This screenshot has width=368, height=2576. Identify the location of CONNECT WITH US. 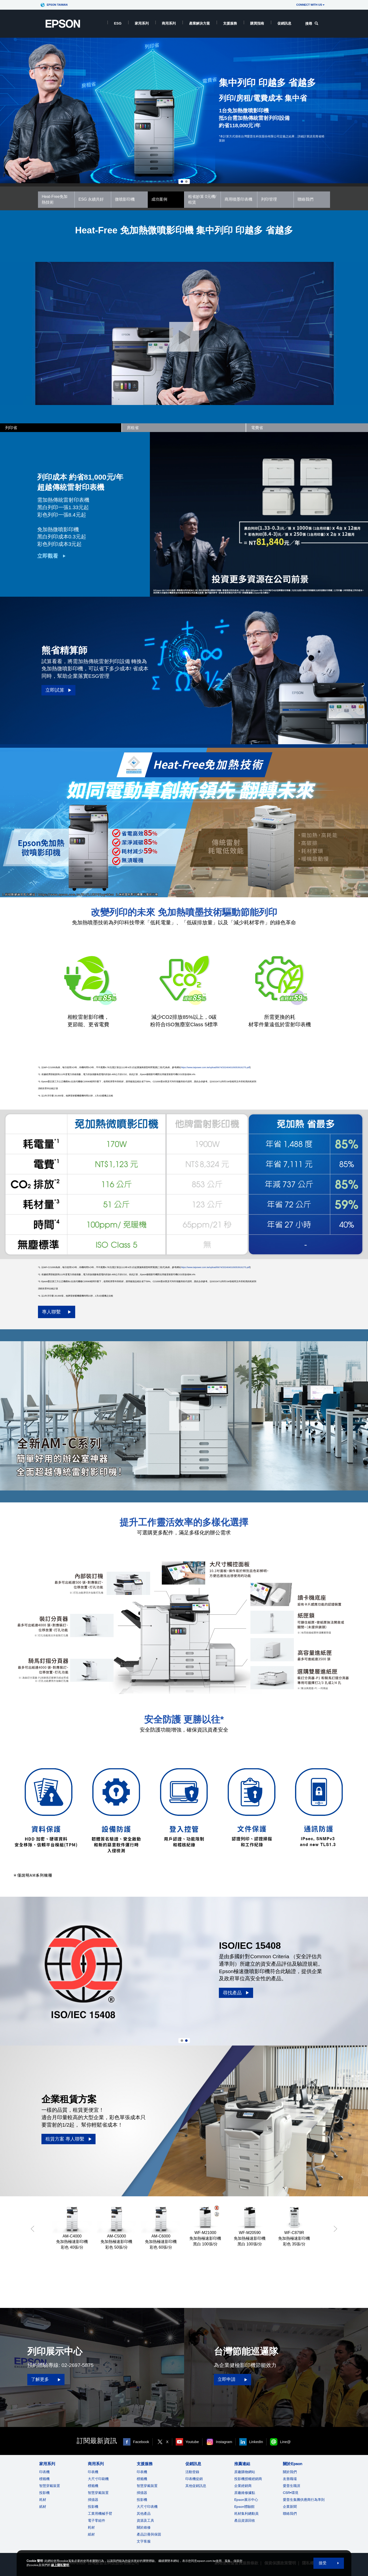
(310, 4).